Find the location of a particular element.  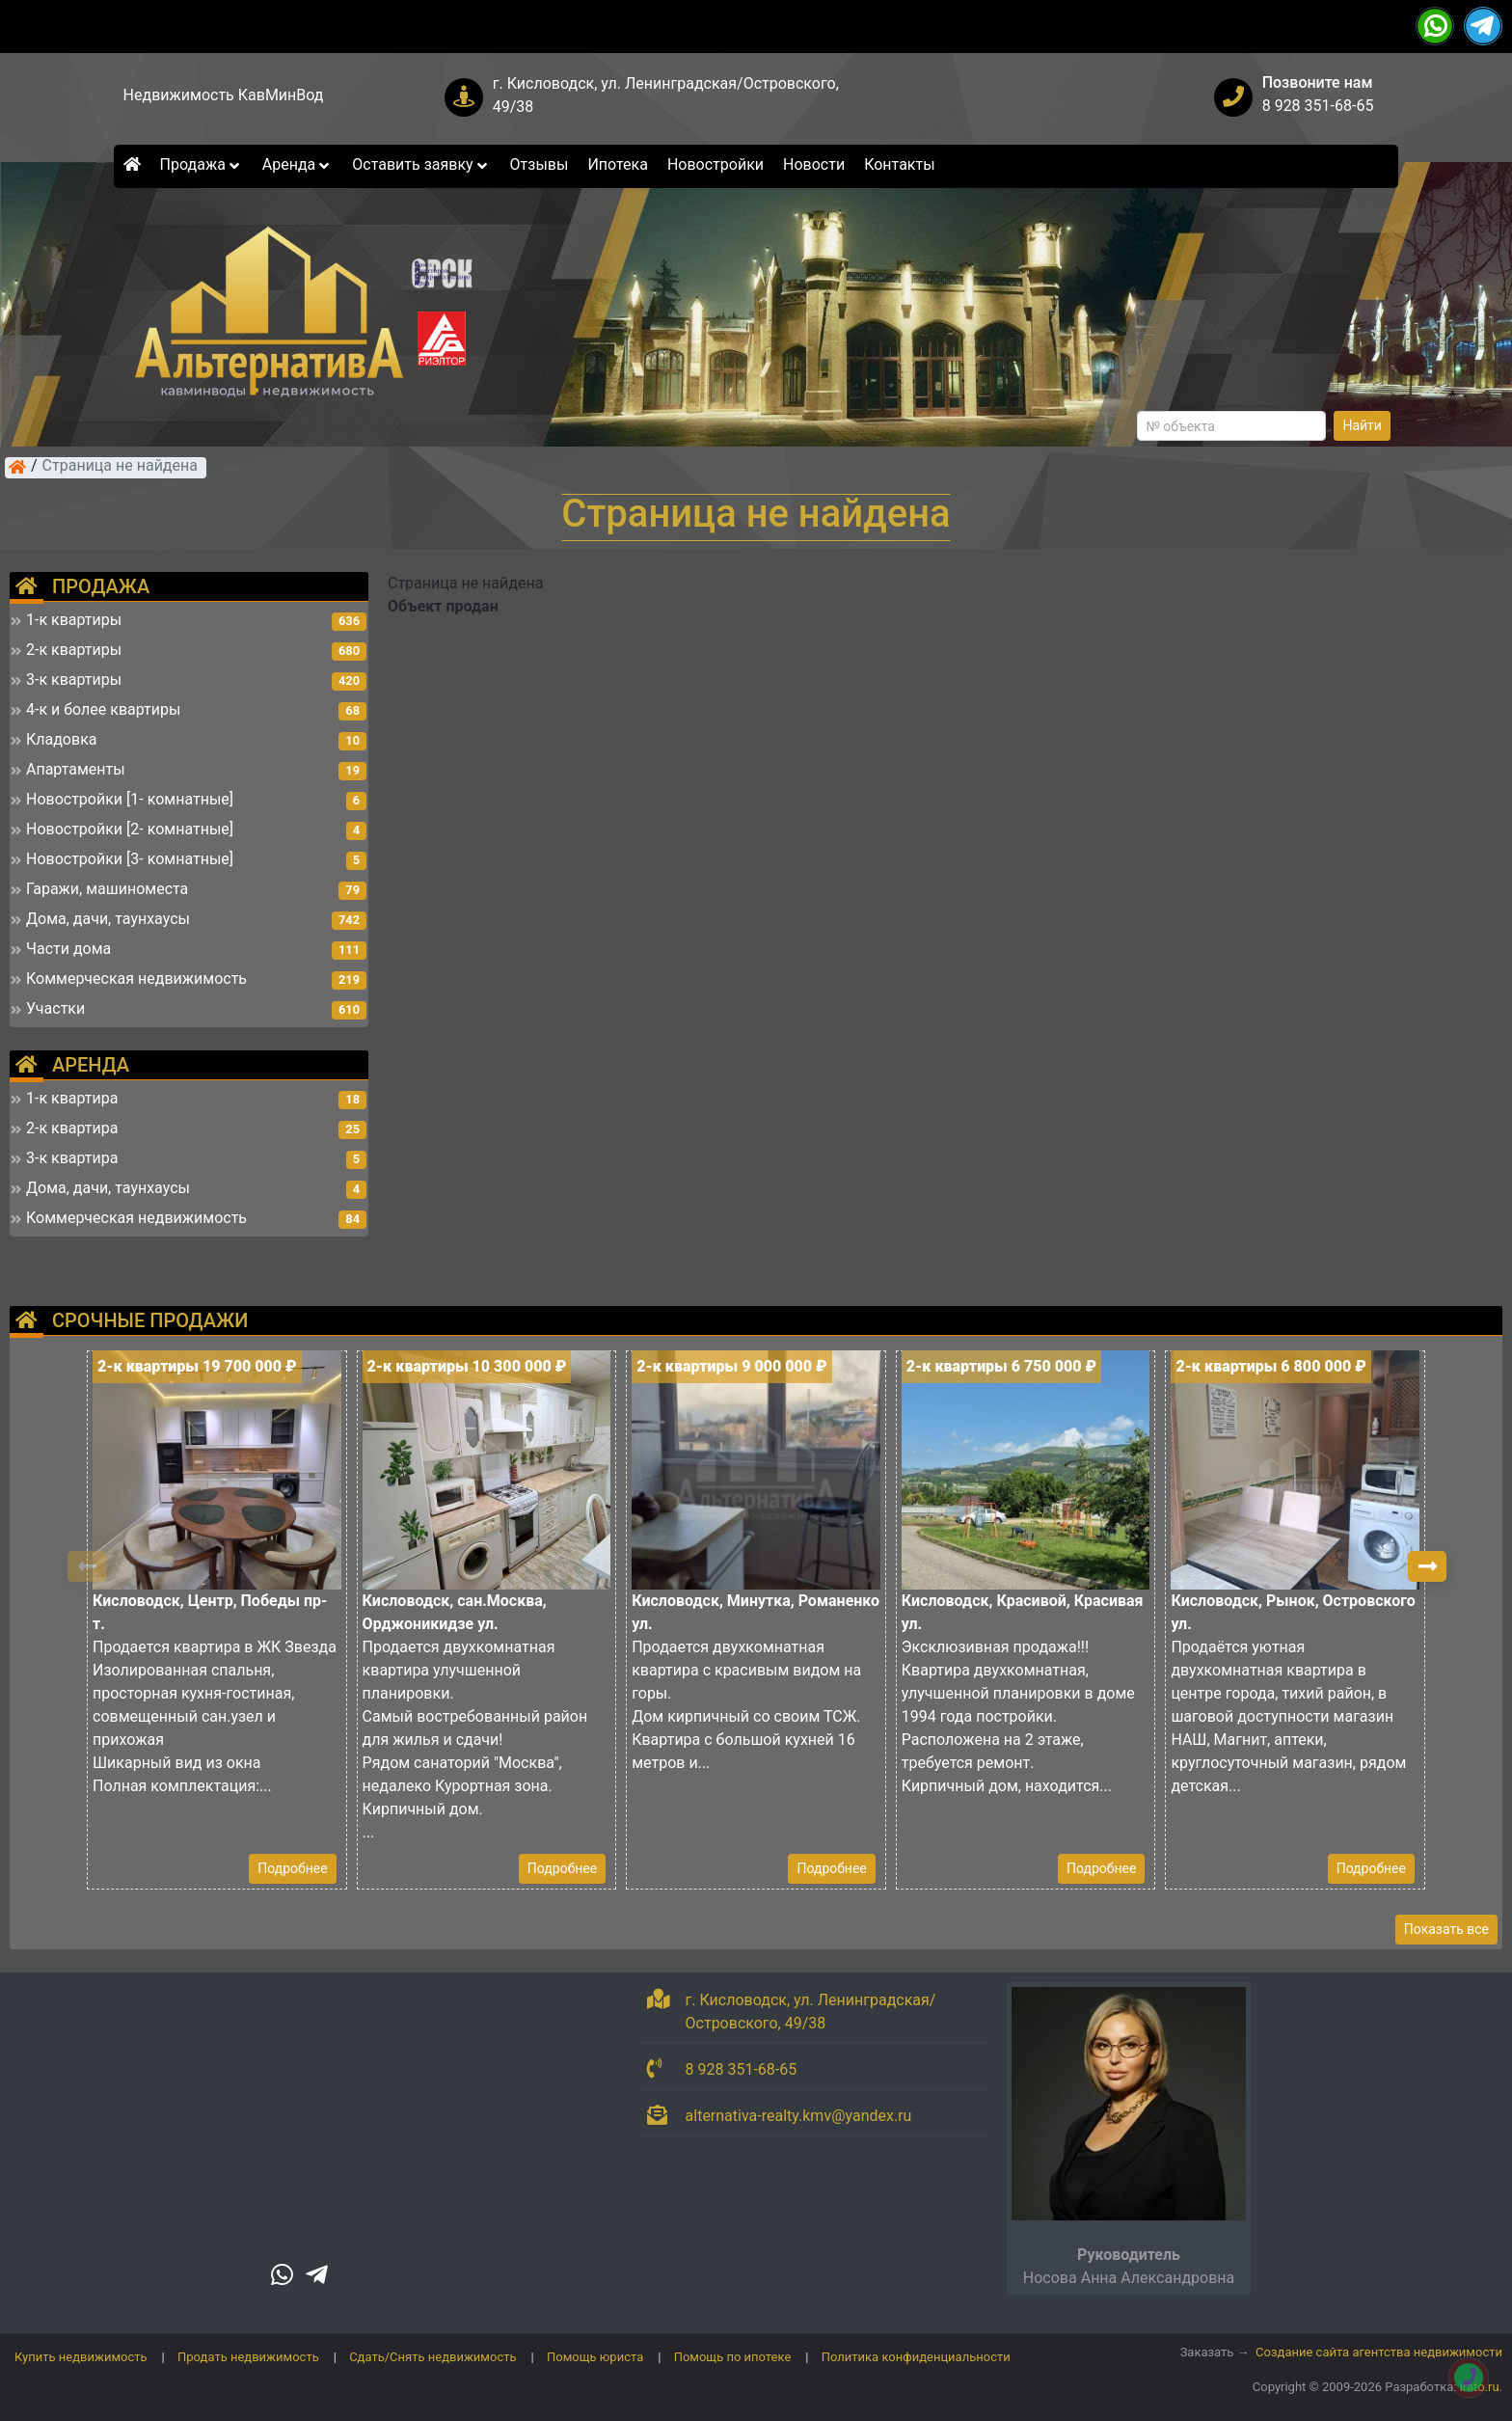

Недвижимость КавМинВод is located at coordinates (223, 95).